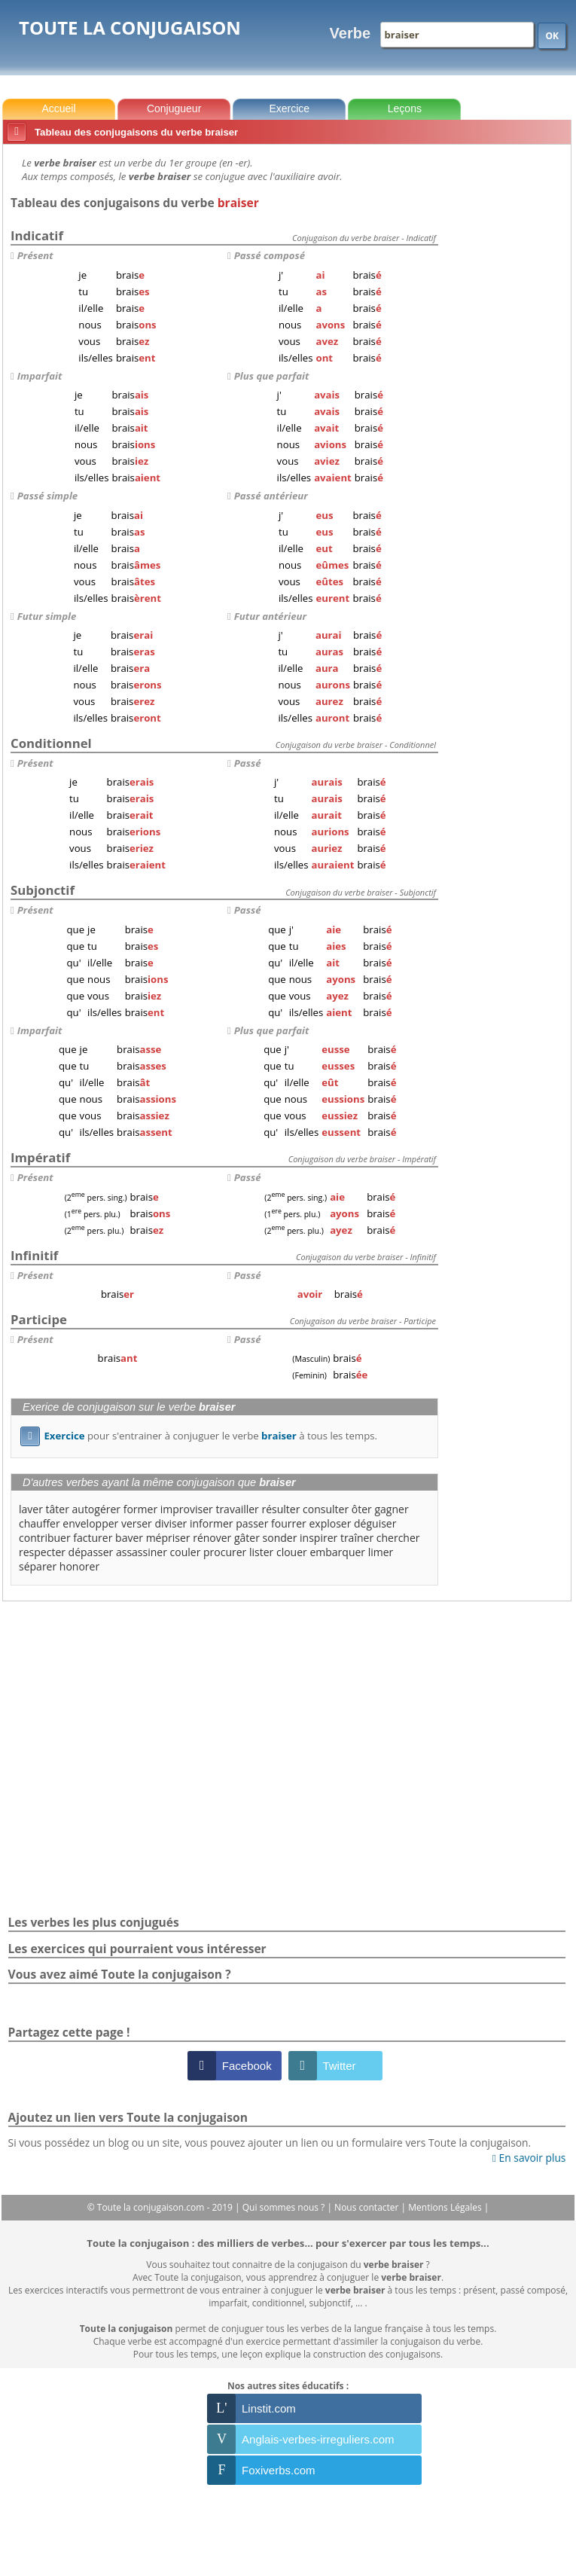 This screenshot has height=2576, width=576. Describe the element at coordinates (318, 1538) in the screenshot. I see `inspirer` at that location.